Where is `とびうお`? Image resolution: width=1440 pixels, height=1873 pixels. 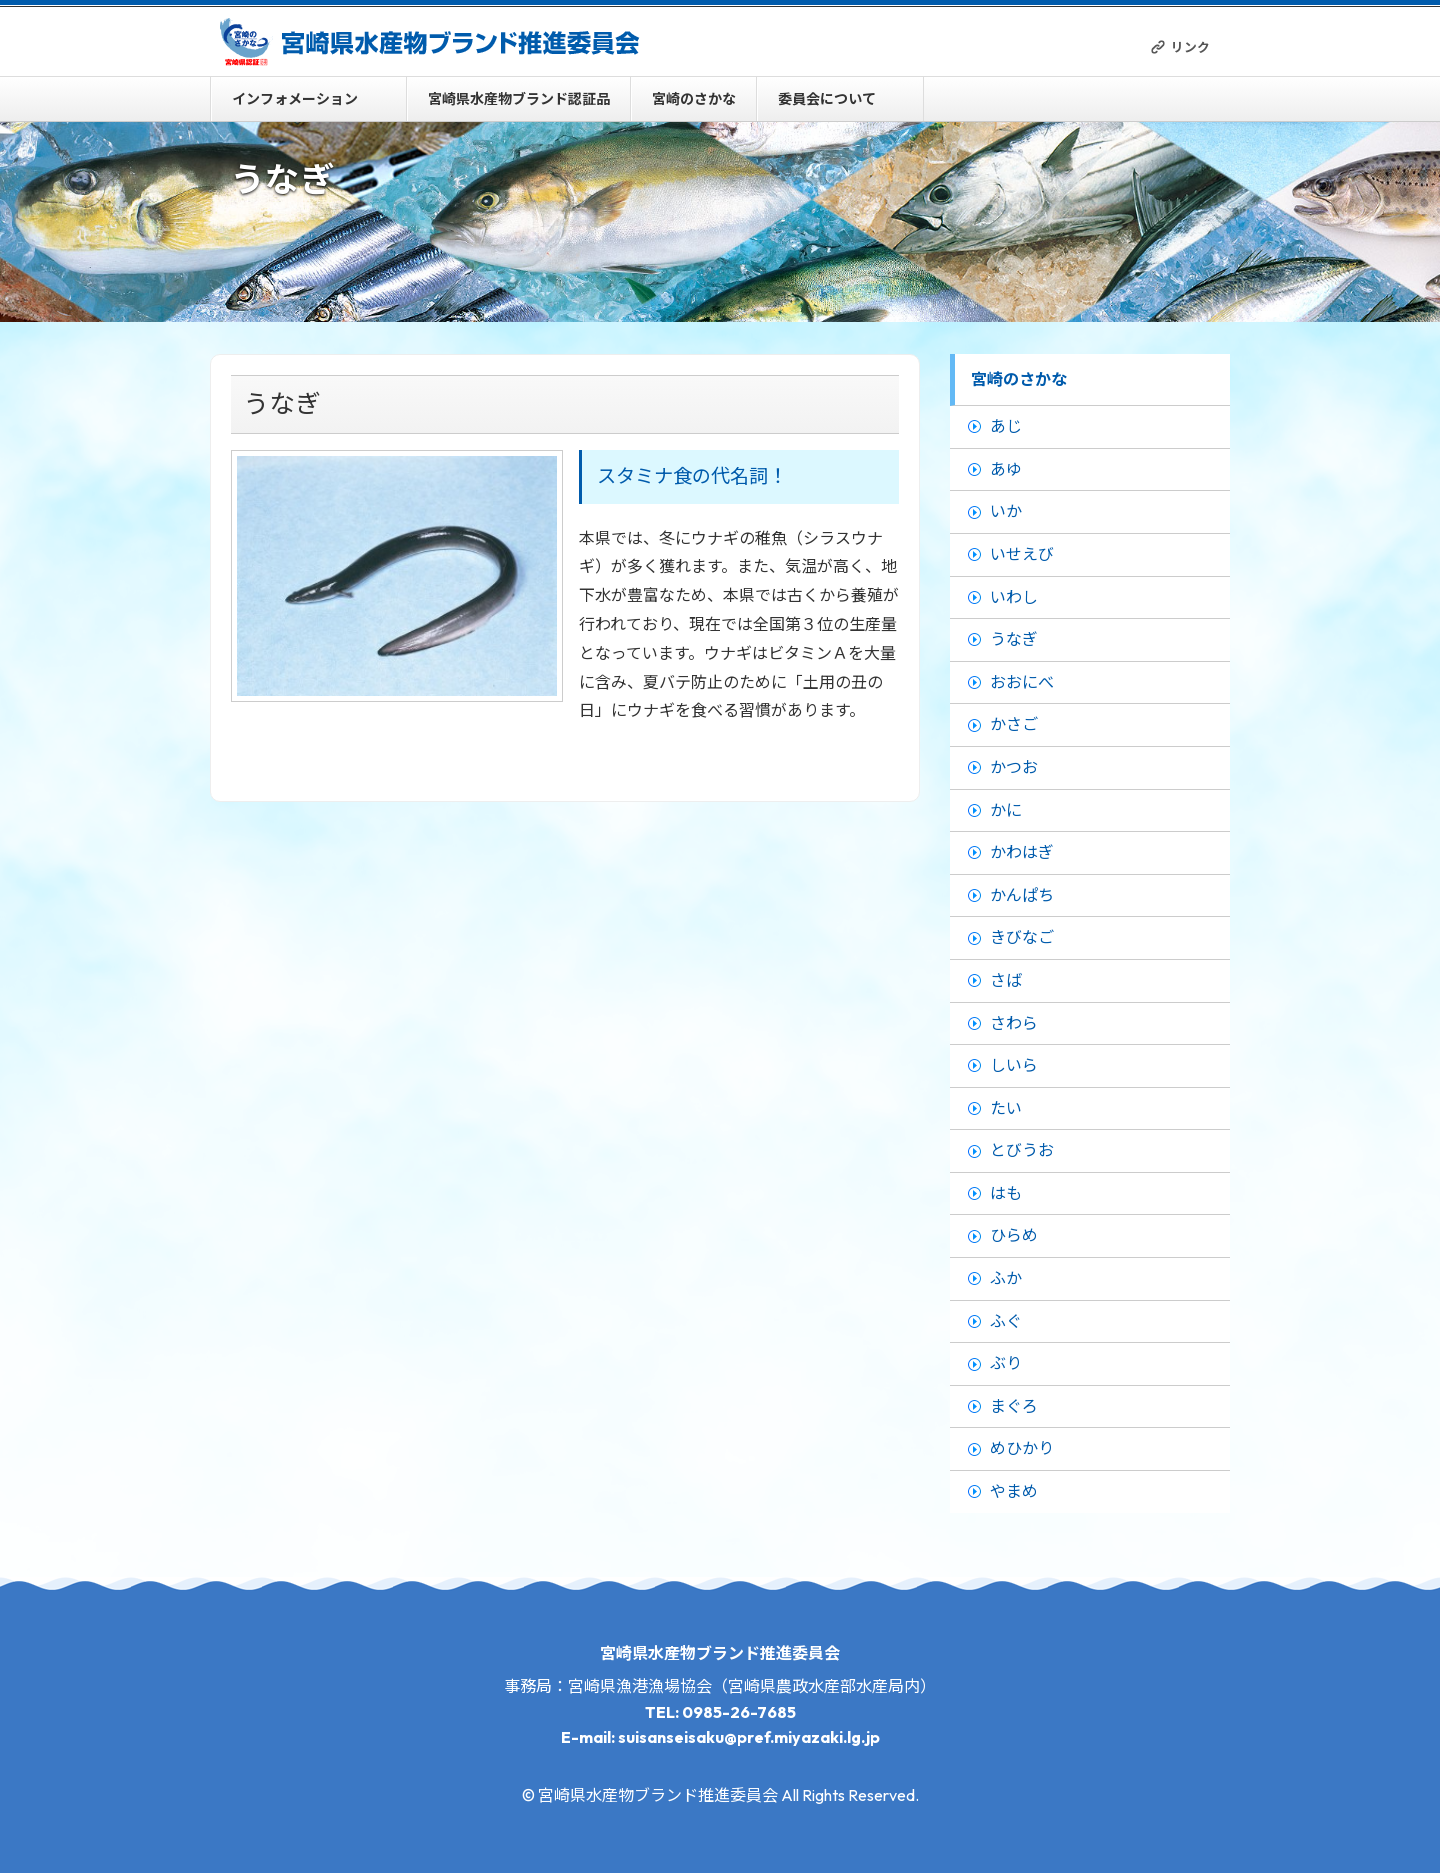
とびうお is located at coordinates (1022, 1150).